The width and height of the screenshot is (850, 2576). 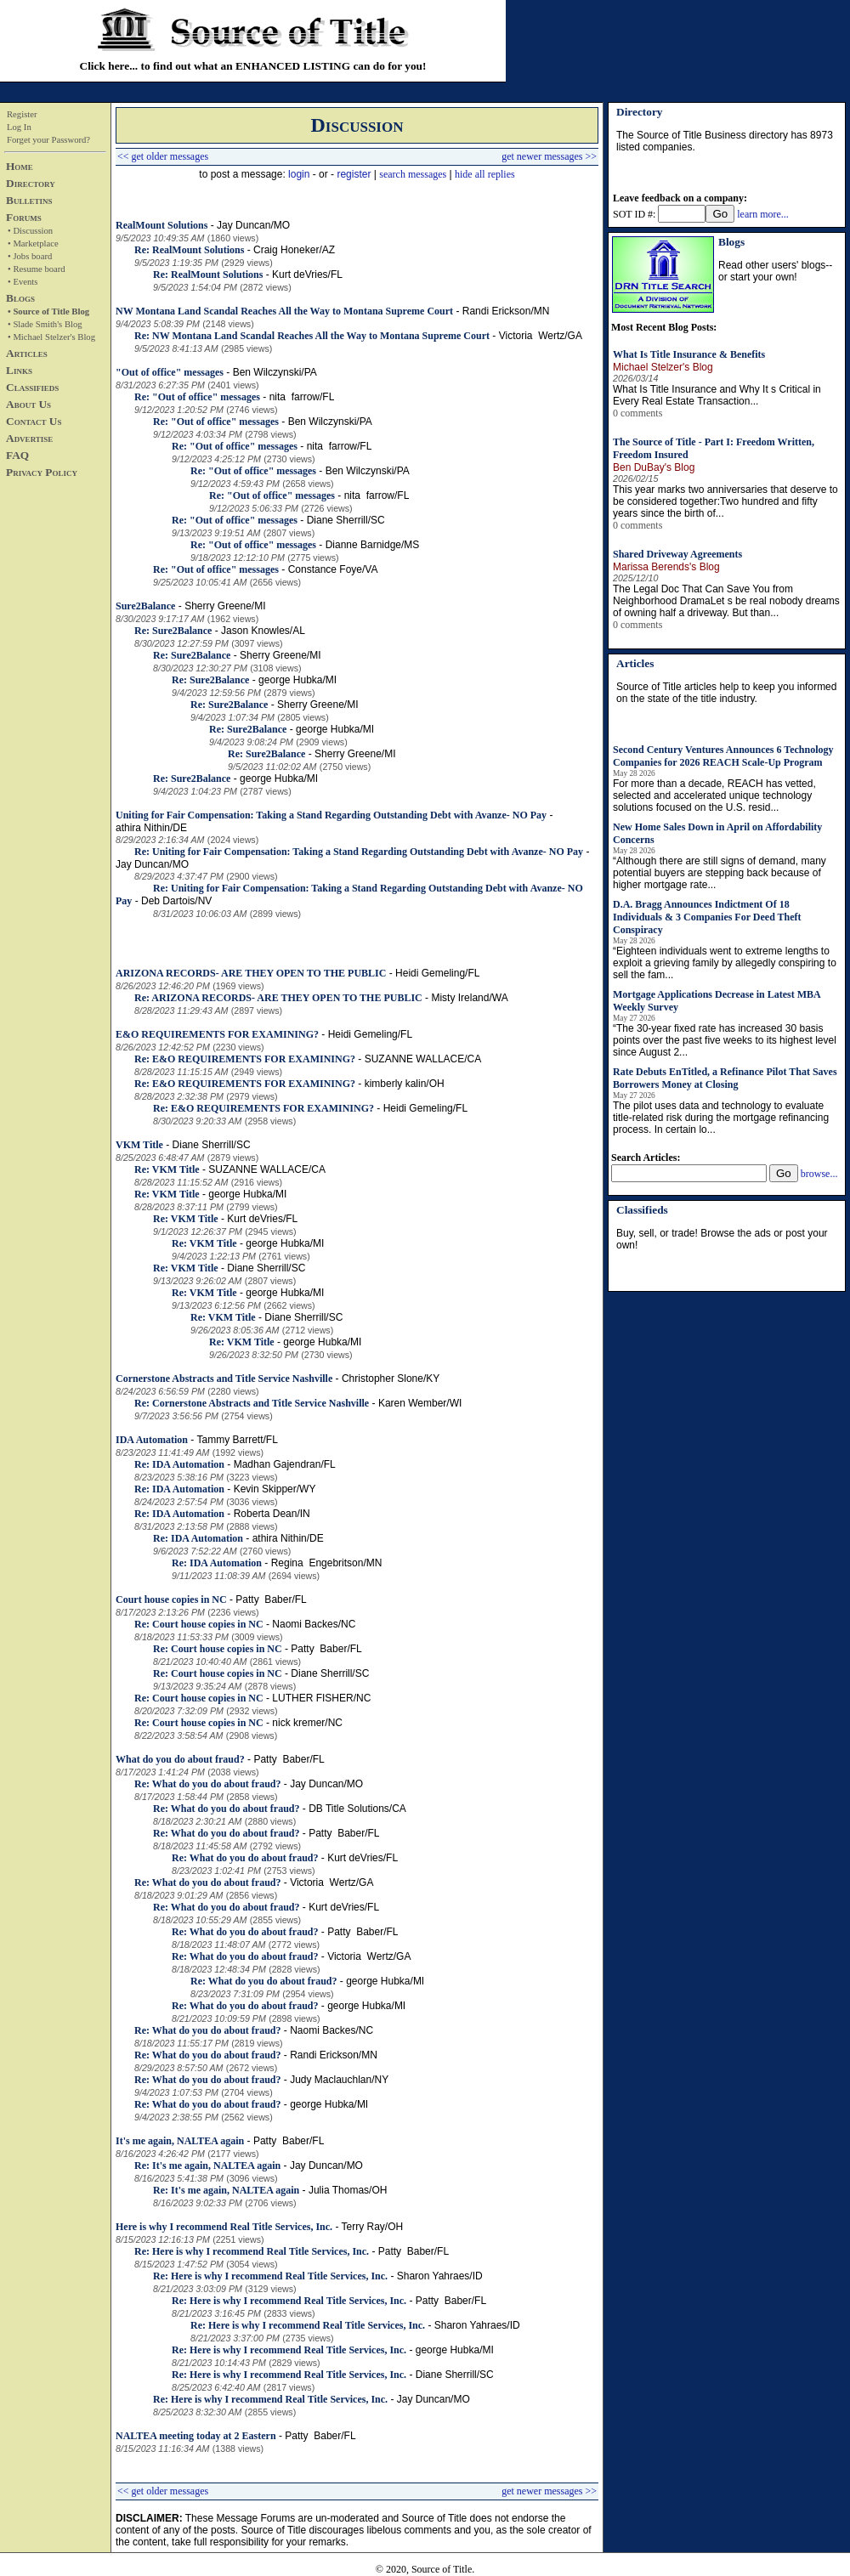 I want to click on Re: VKM Title, so click(x=167, y=1169).